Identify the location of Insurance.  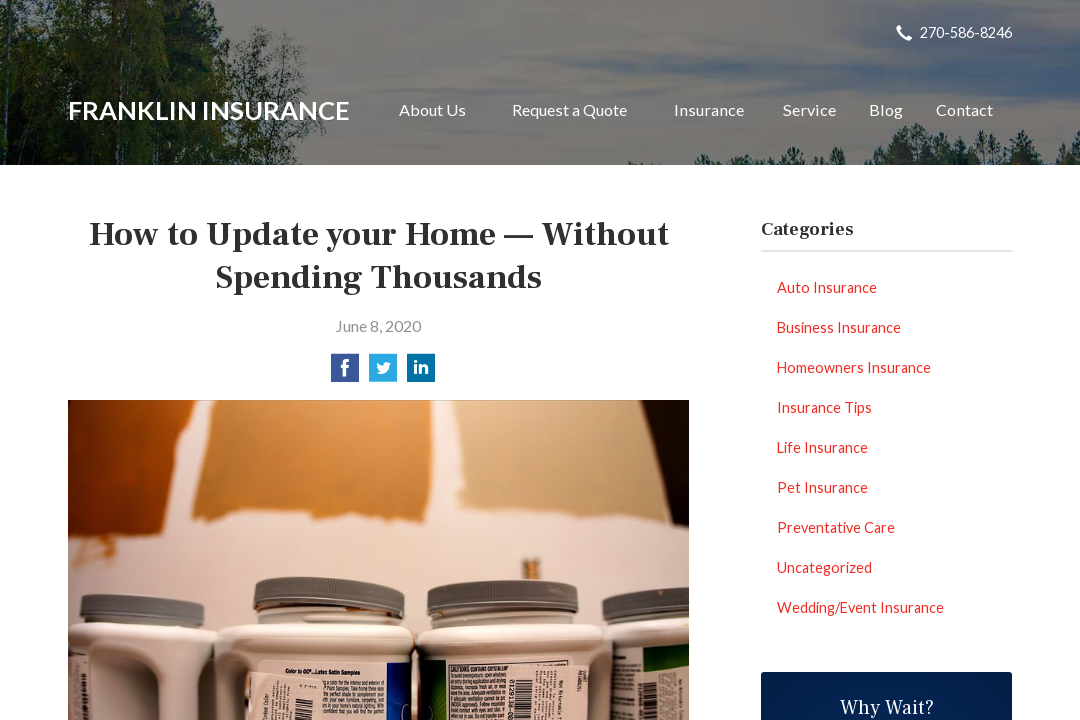
(709, 109).